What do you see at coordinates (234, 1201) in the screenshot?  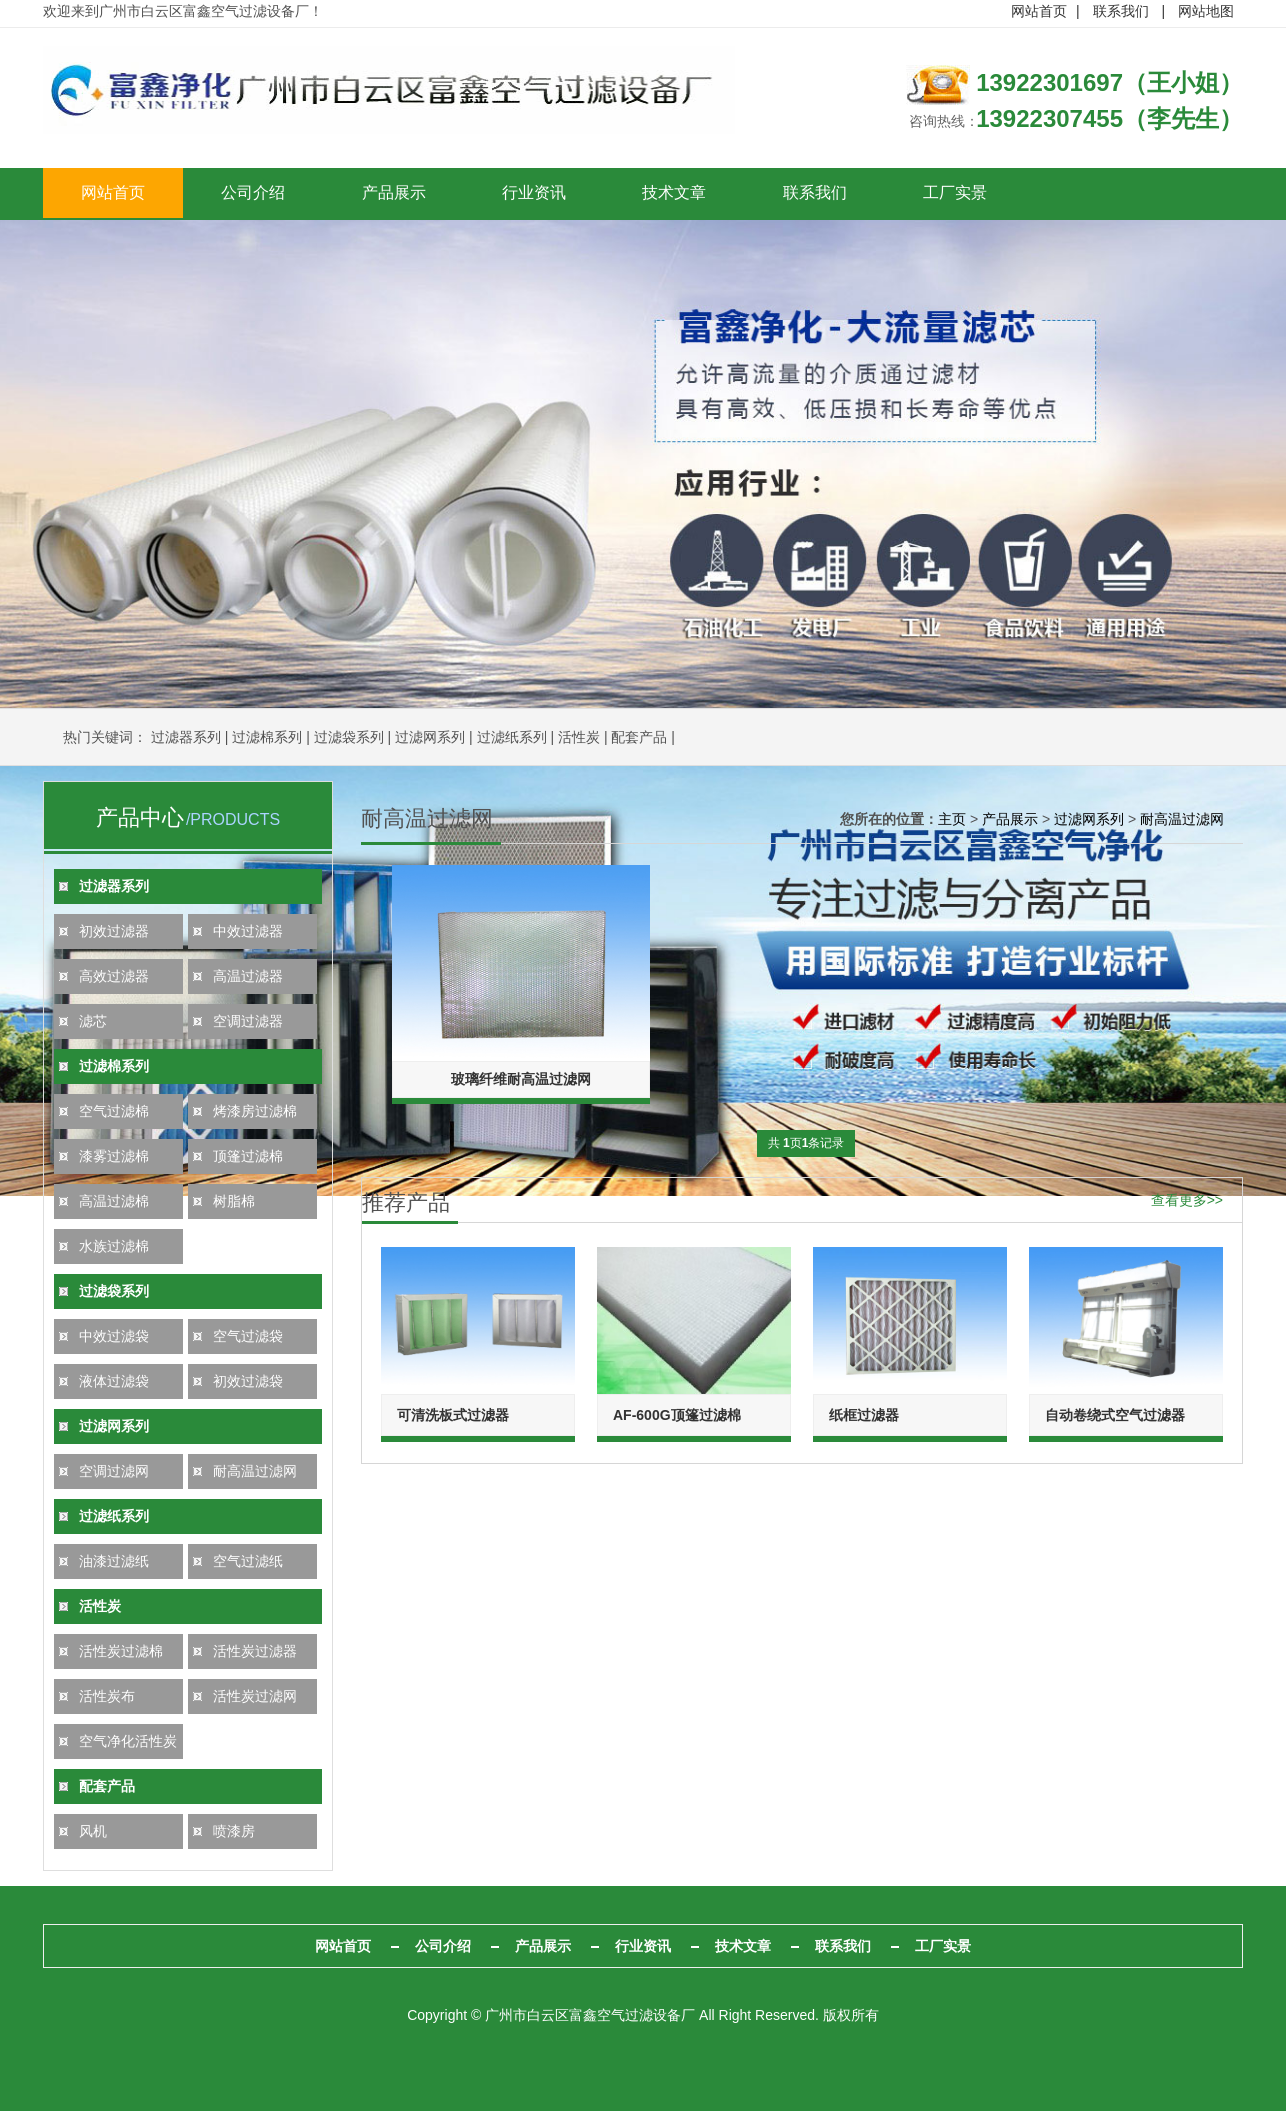 I see `树脂棉` at bounding box center [234, 1201].